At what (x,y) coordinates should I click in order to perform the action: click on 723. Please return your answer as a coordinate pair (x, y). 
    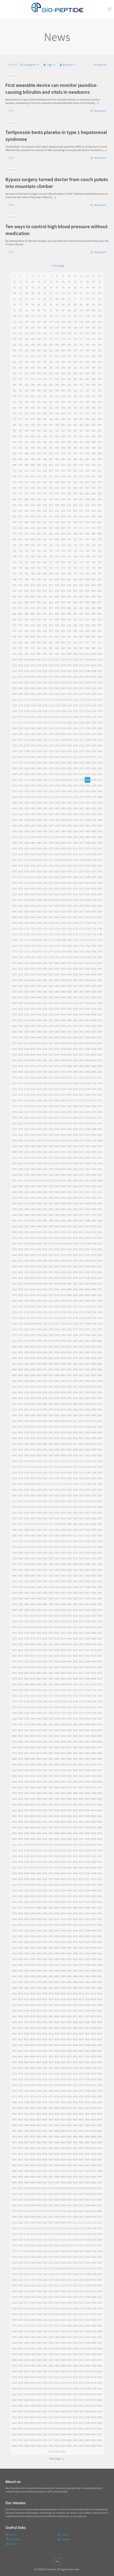
    Looking at the image, I should click on (27, 550).